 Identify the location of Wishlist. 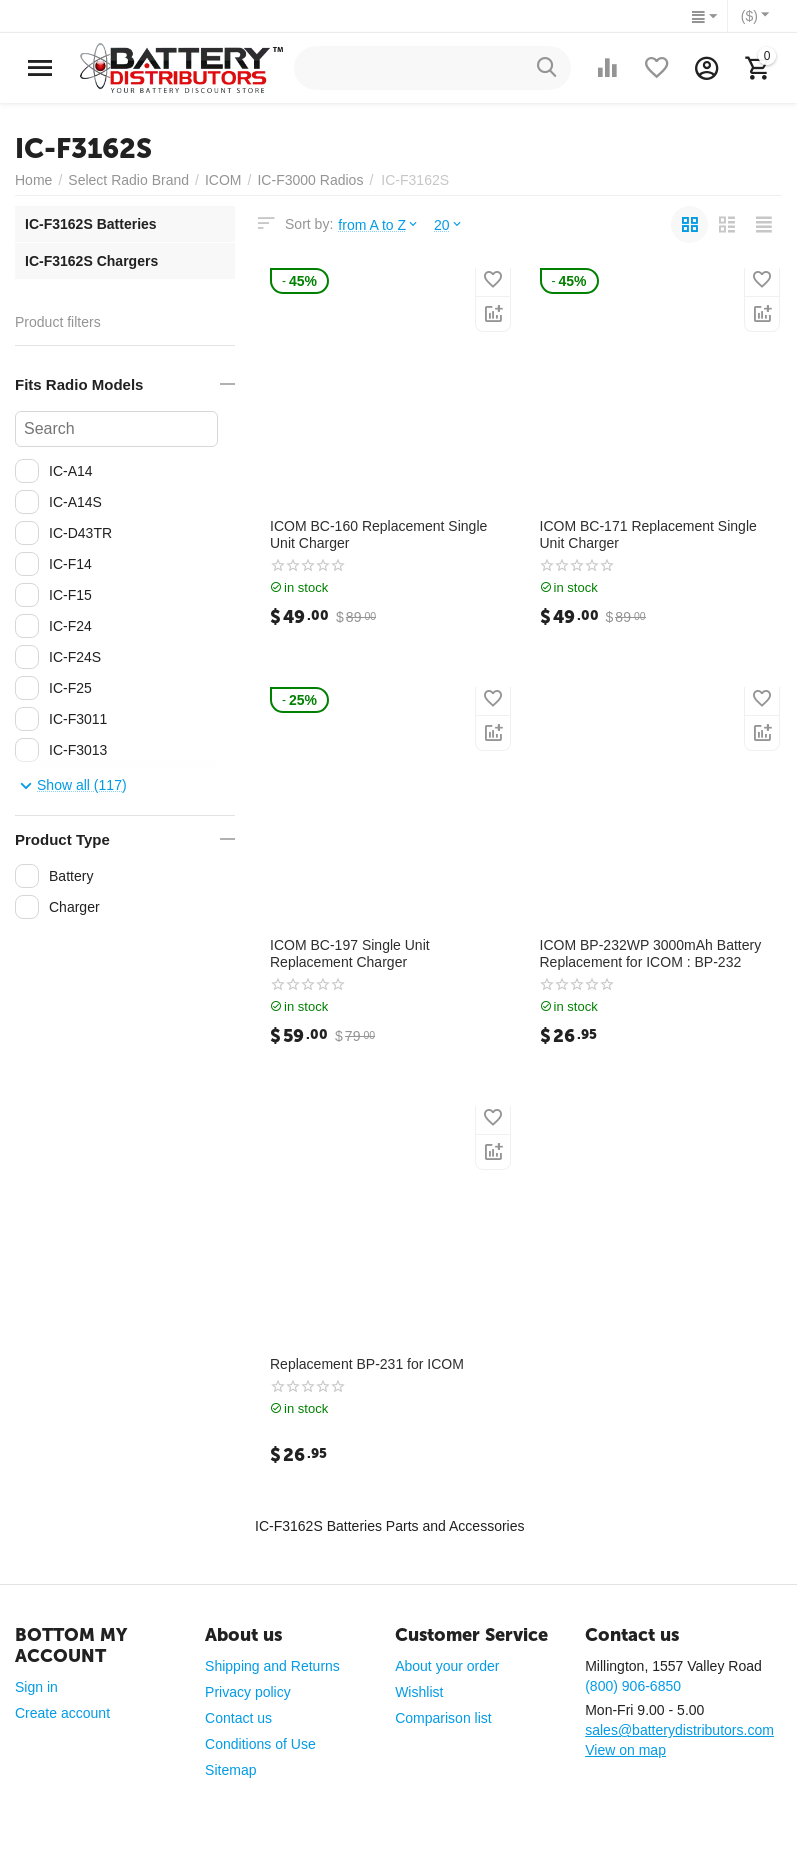
(419, 1692).